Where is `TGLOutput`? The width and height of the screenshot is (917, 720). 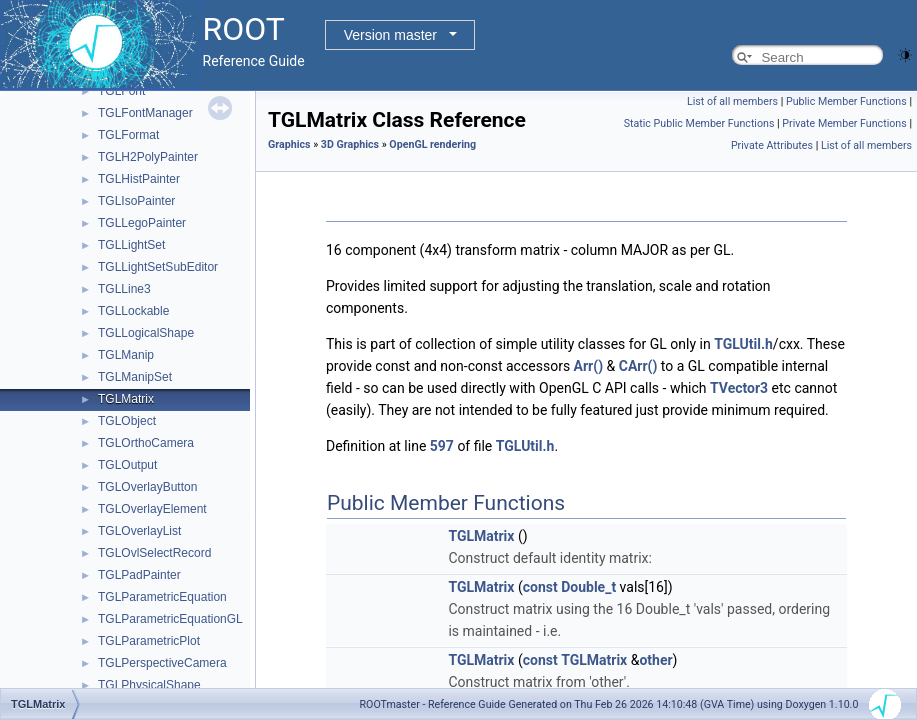 TGLOutput is located at coordinates (127, 465).